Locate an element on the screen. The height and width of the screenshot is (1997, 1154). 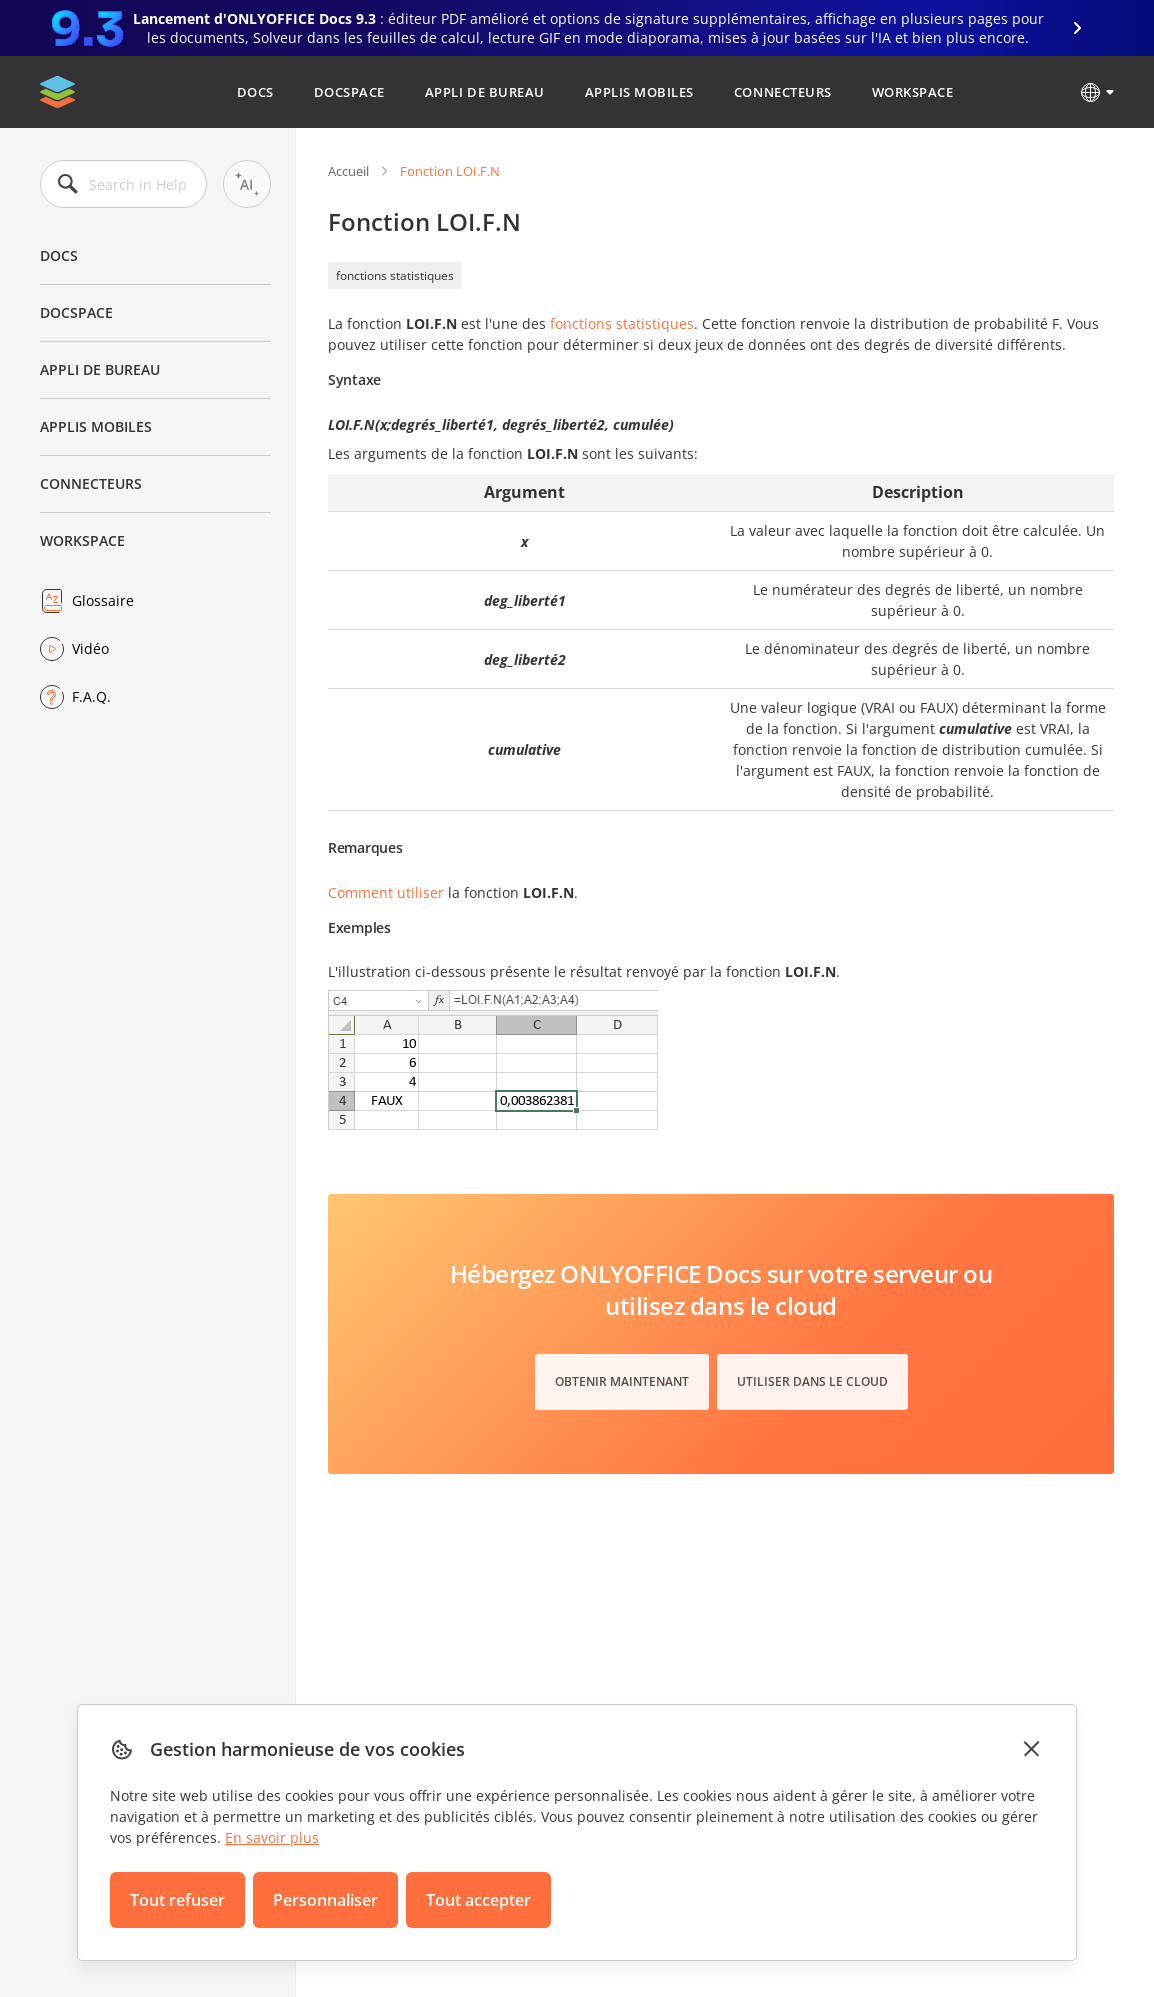
Connecteurs is located at coordinates (783, 92).